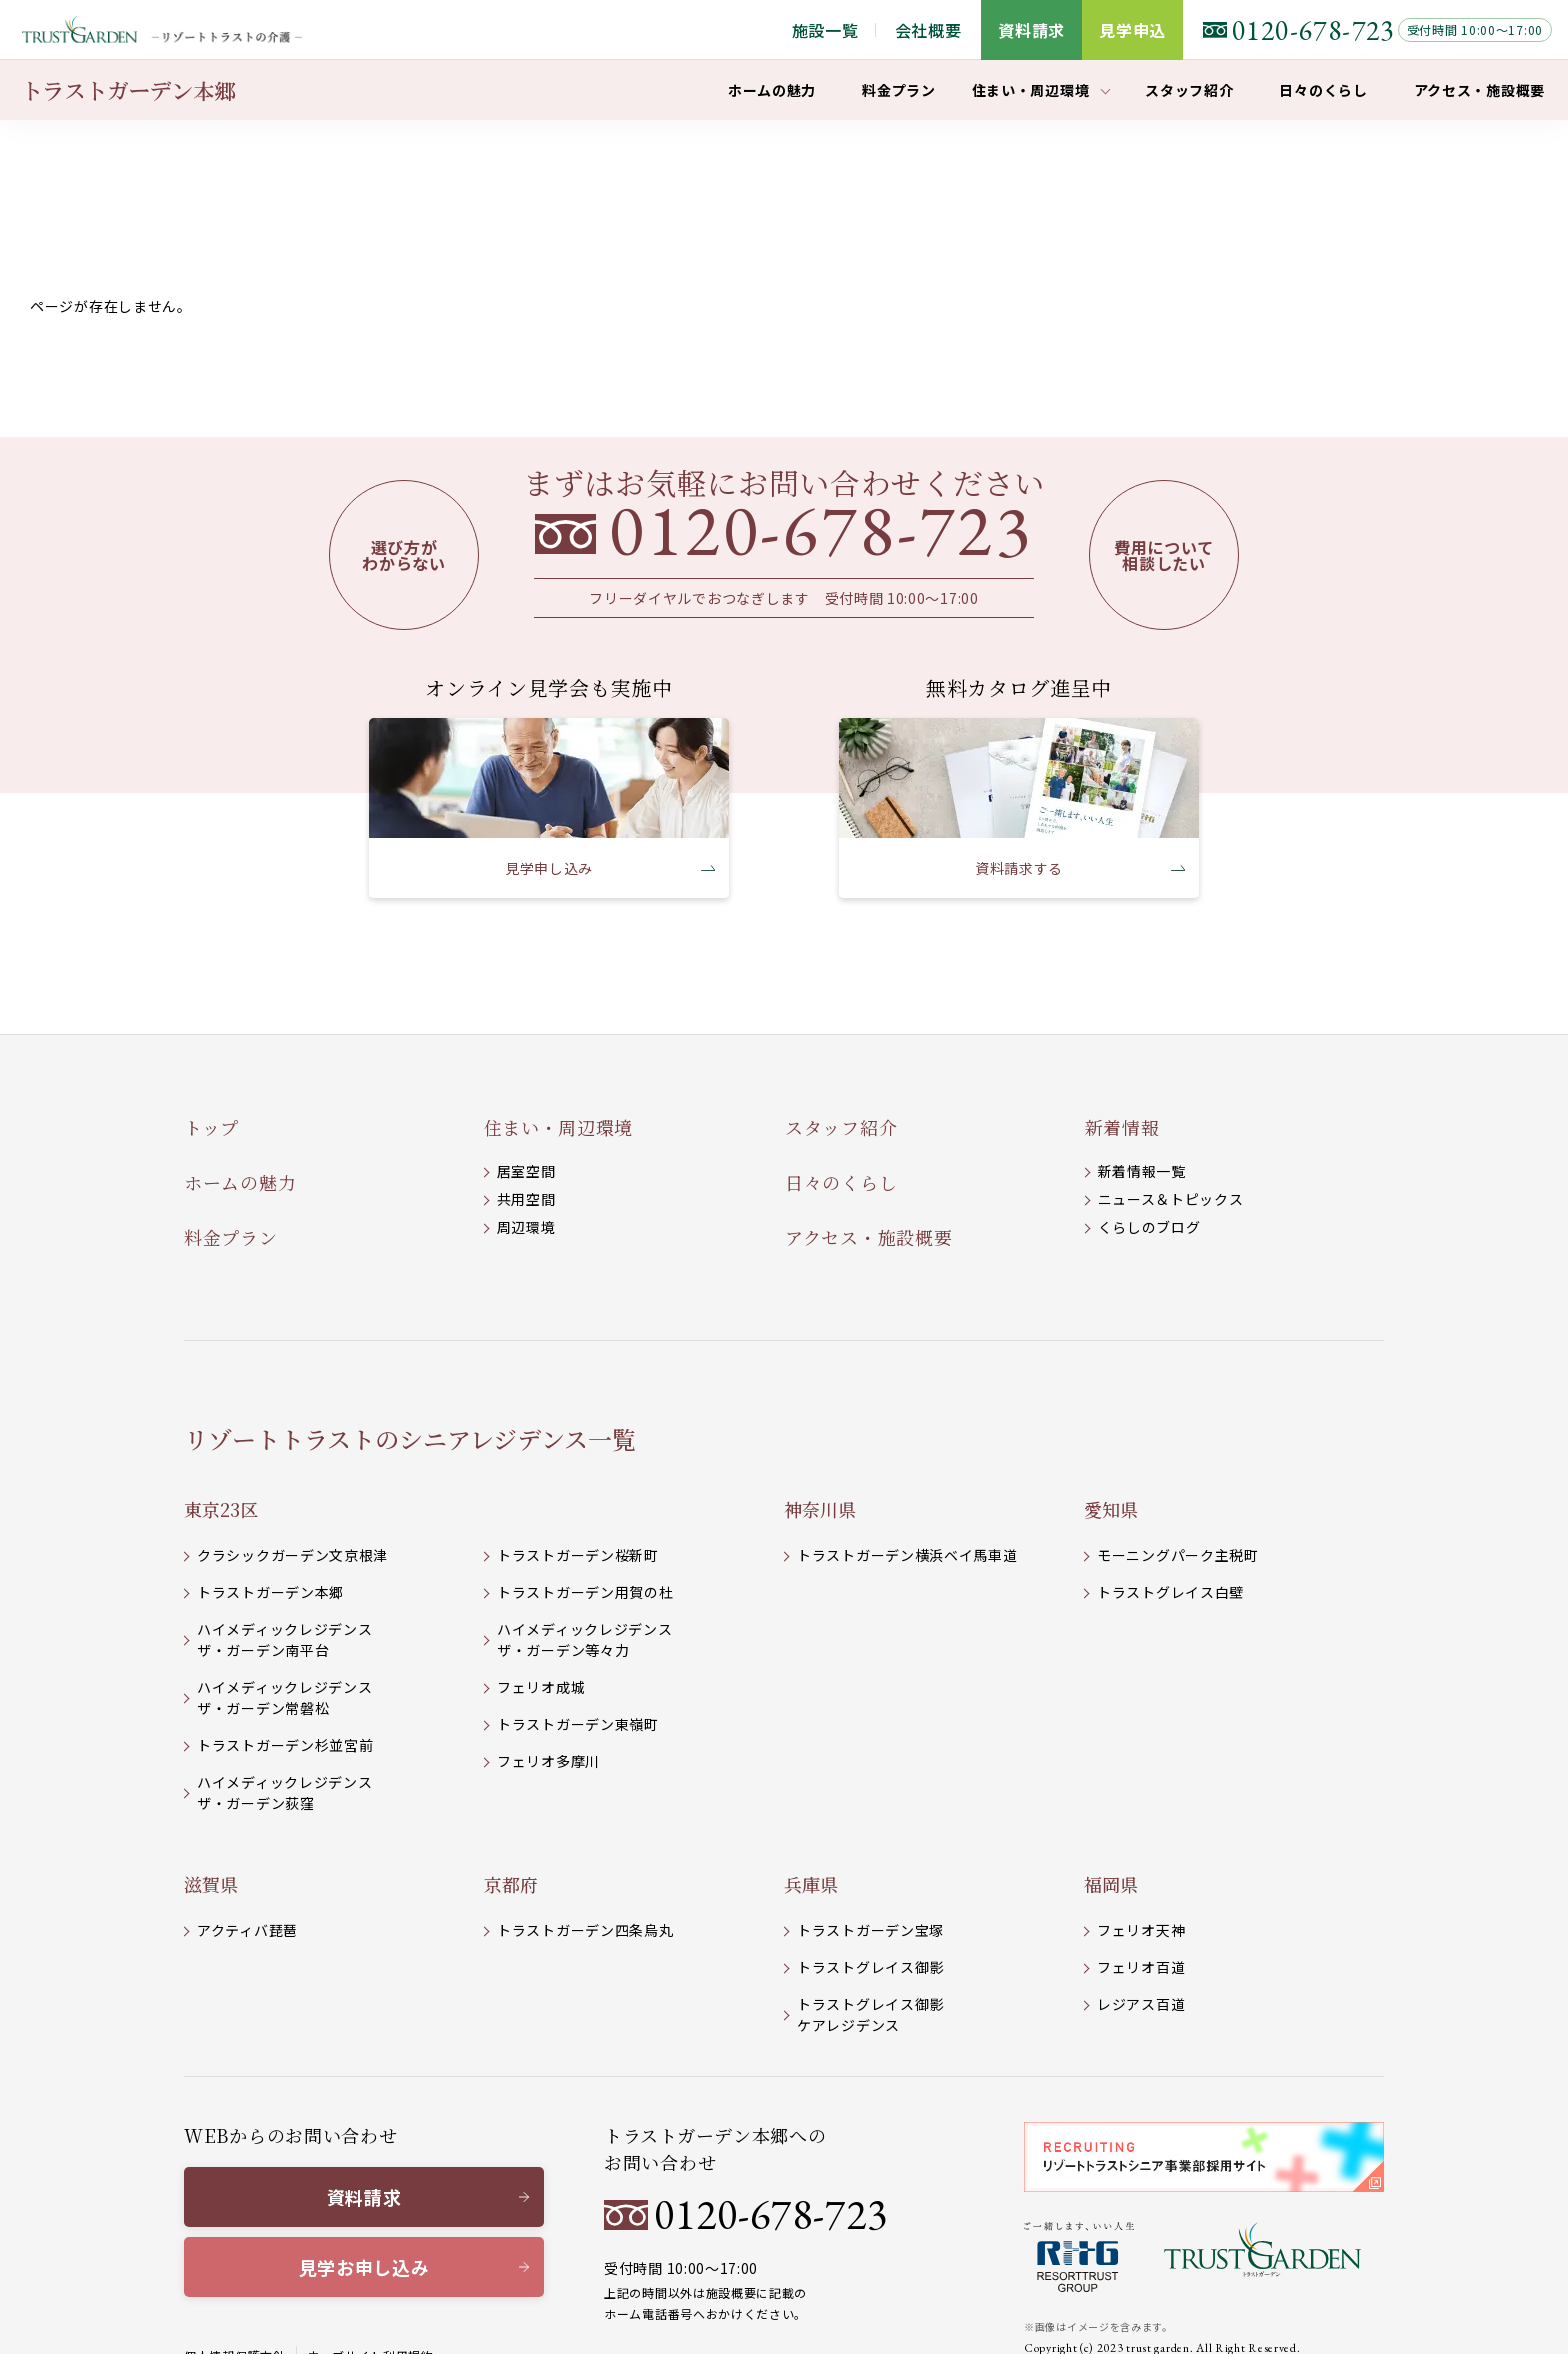 Image resolution: width=1568 pixels, height=2354 pixels. I want to click on レジアス百道, so click(1141, 2004).